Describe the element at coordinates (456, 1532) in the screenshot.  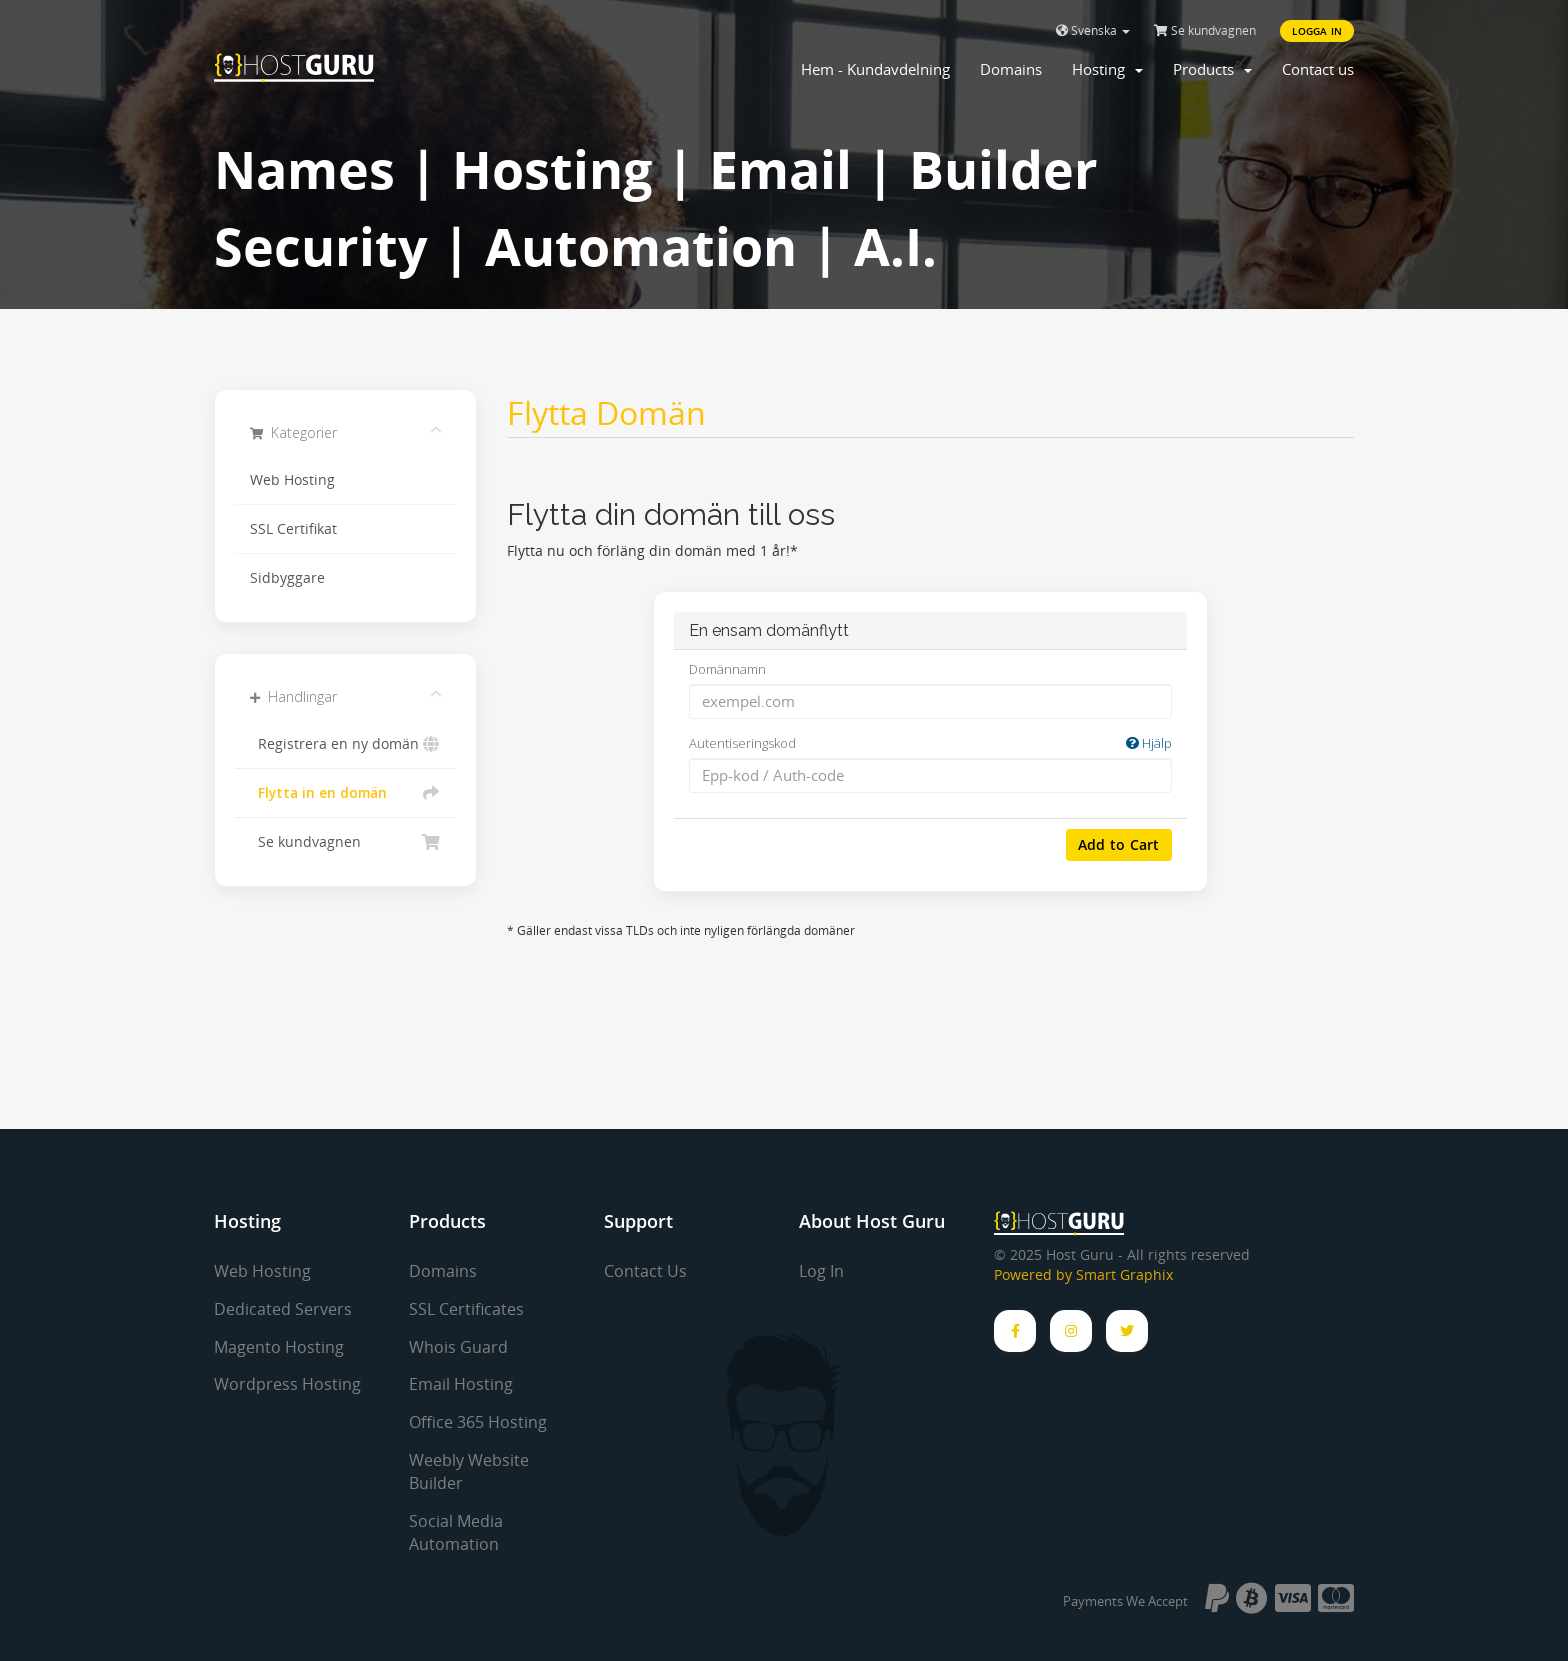
I see `Social Media Automation` at that location.